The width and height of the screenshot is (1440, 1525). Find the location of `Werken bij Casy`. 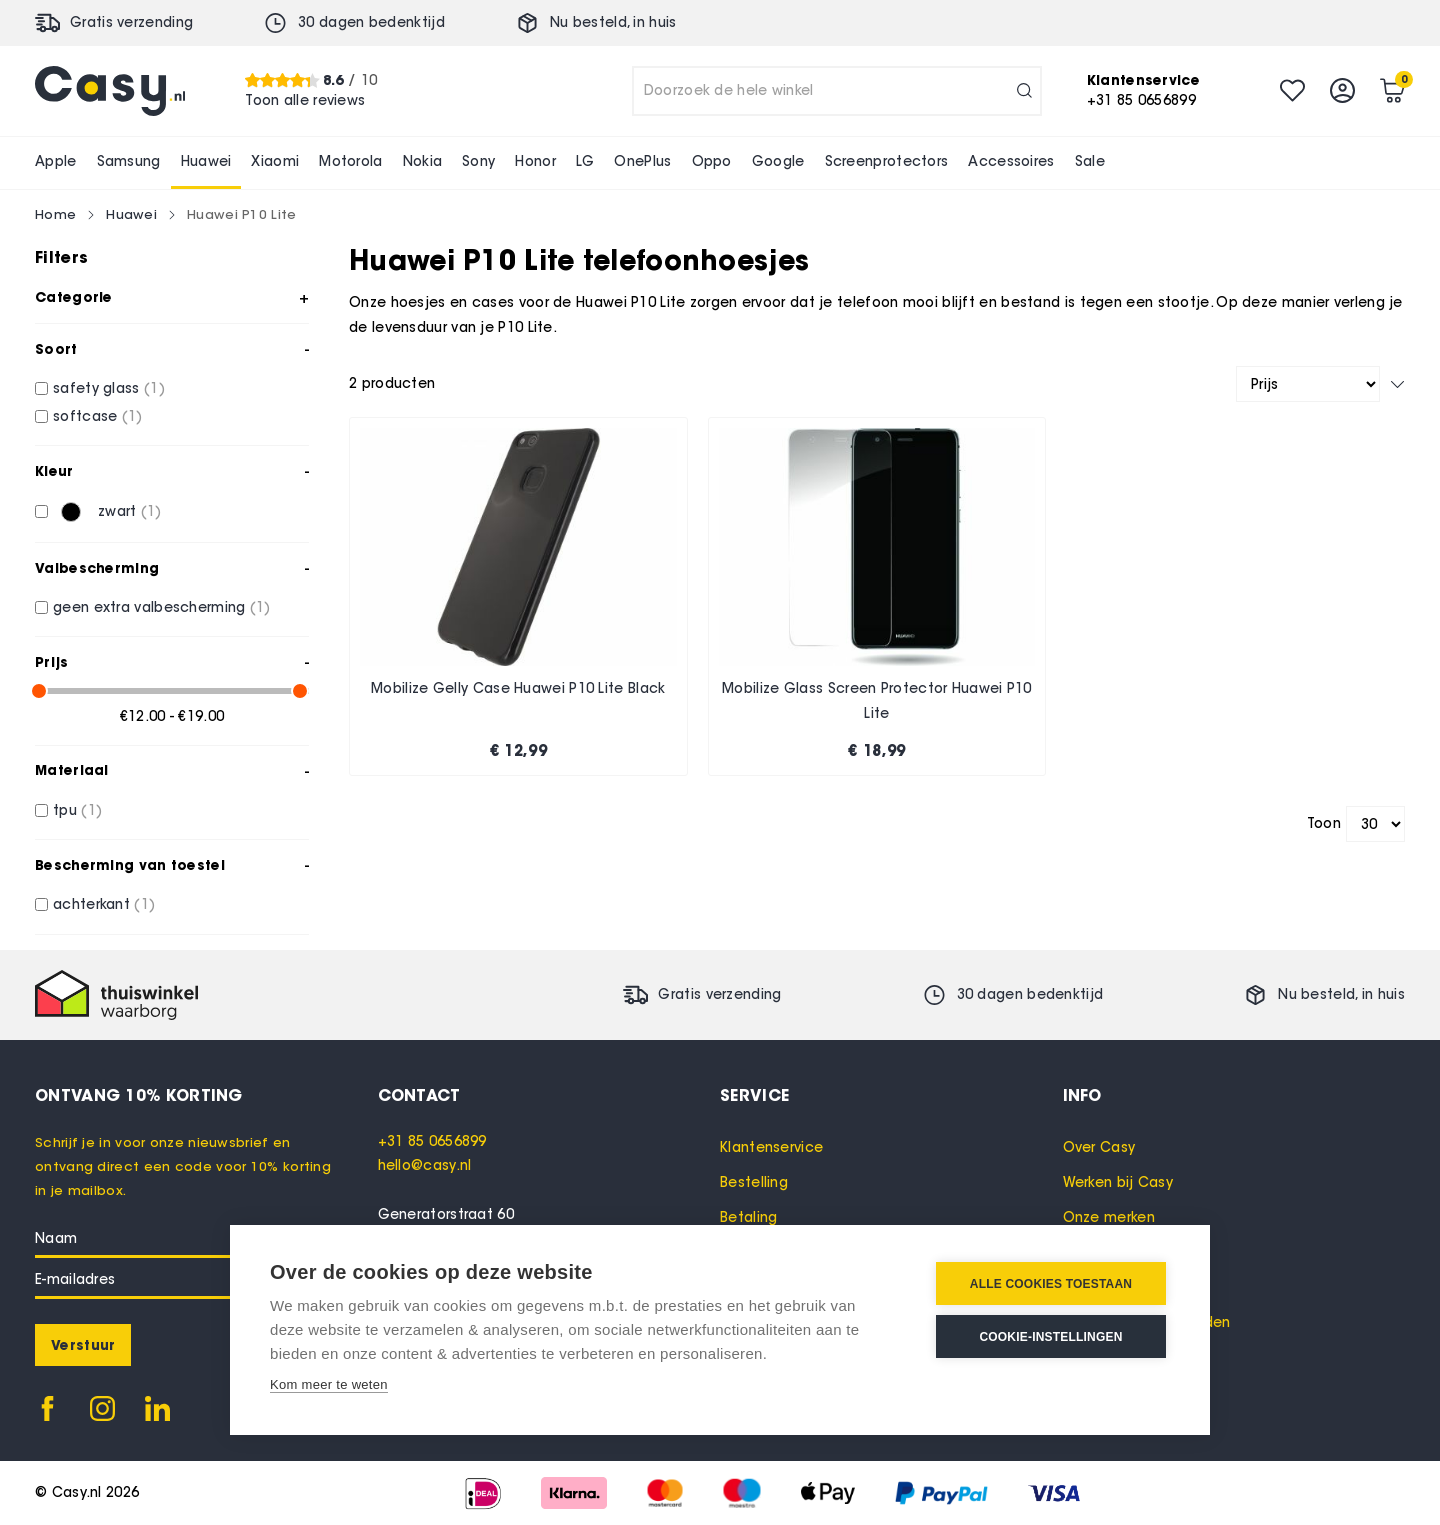

Werken bij Casy is located at coordinates (1118, 1182).